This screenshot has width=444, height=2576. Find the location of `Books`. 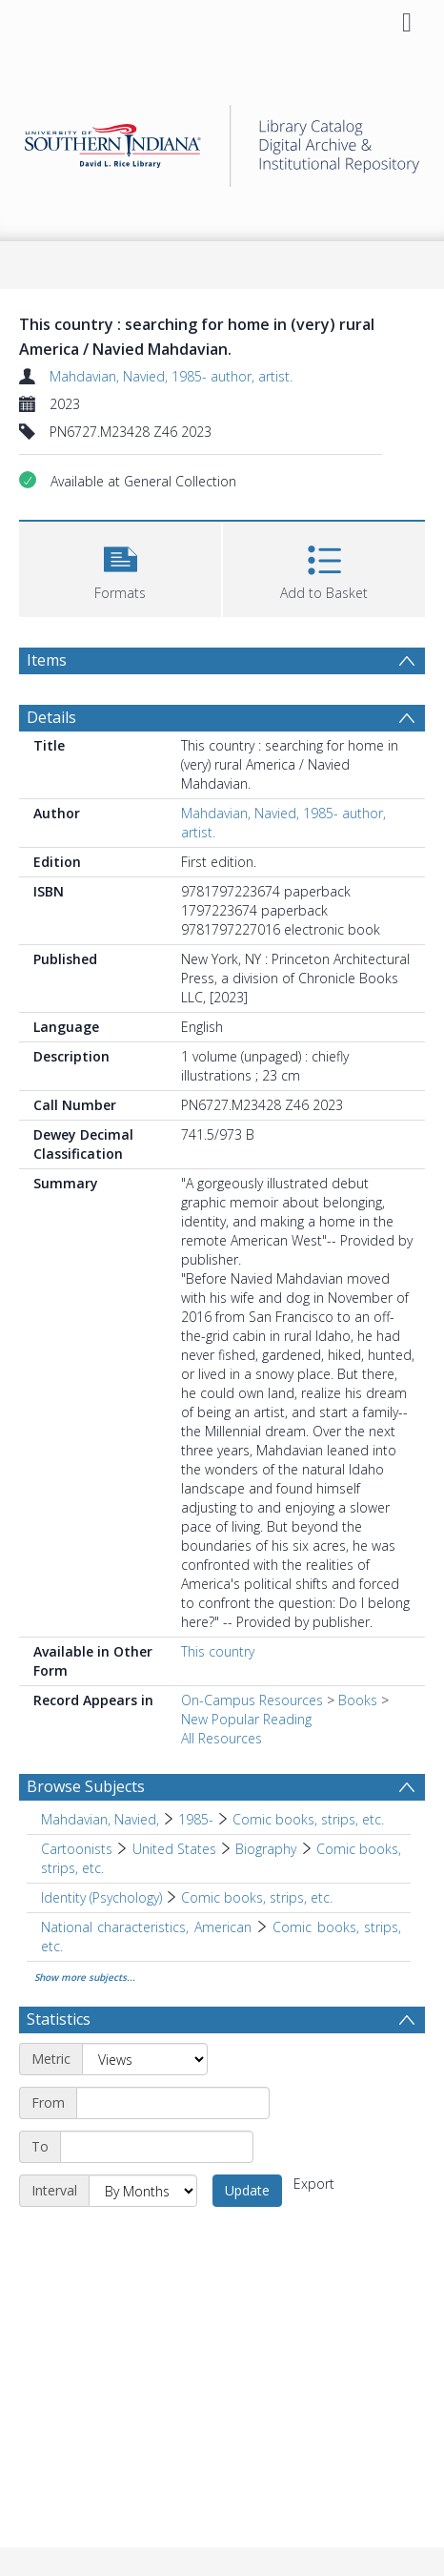

Books is located at coordinates (357, 1700).